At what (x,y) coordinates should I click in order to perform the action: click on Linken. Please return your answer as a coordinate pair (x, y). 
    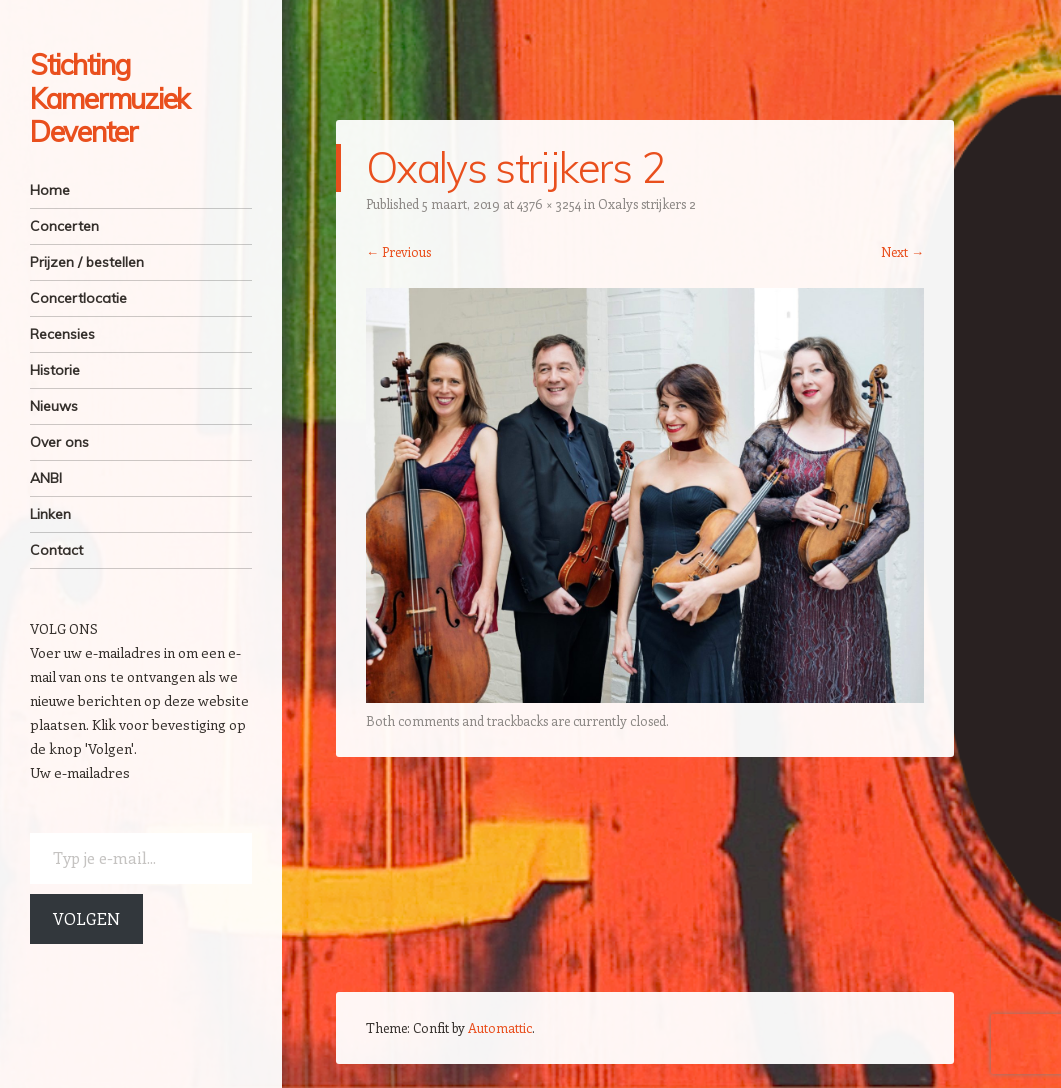
    Looking at the image, I should click on (50, 514).